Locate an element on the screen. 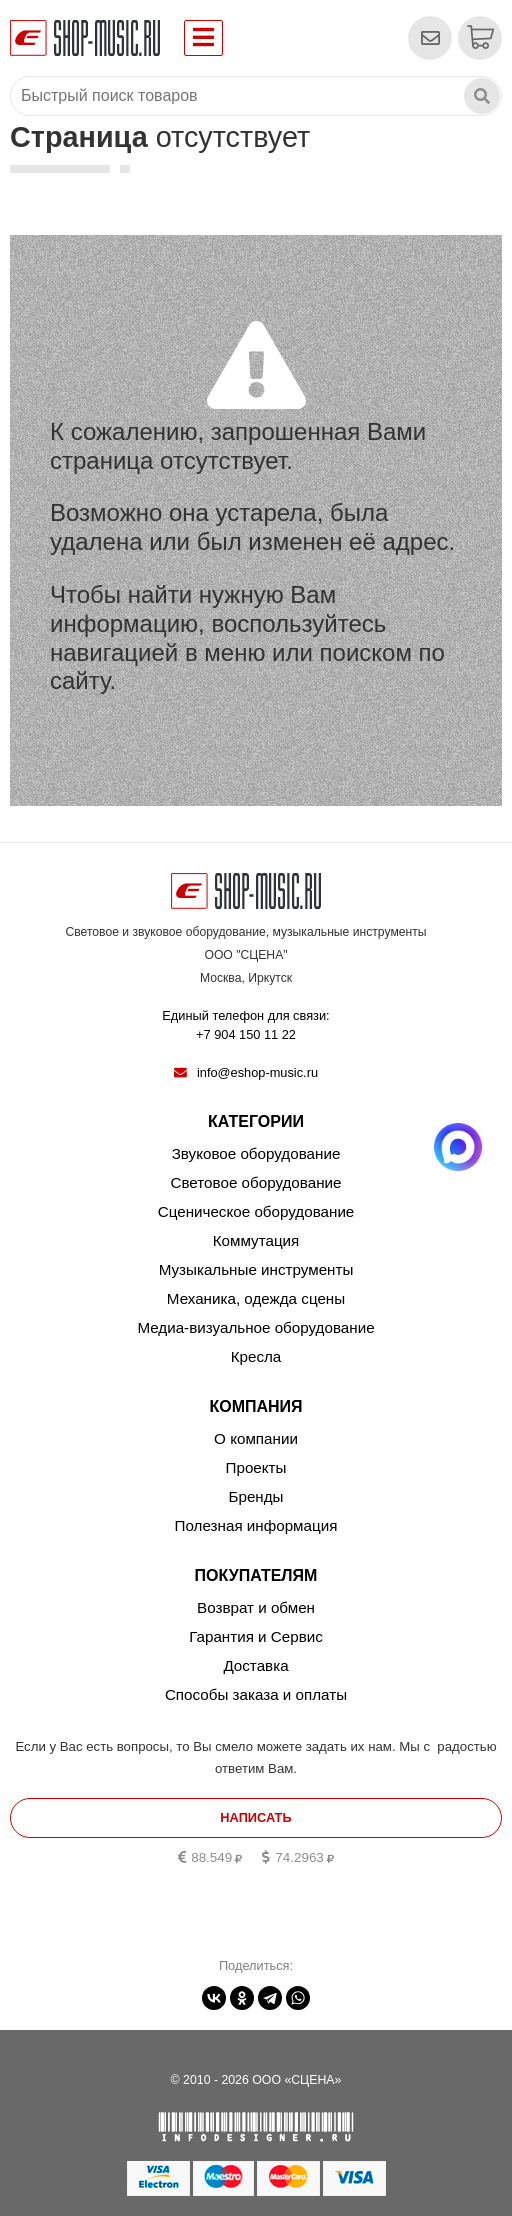  Сценическое оборудование is located at coordinates (256, 1211).